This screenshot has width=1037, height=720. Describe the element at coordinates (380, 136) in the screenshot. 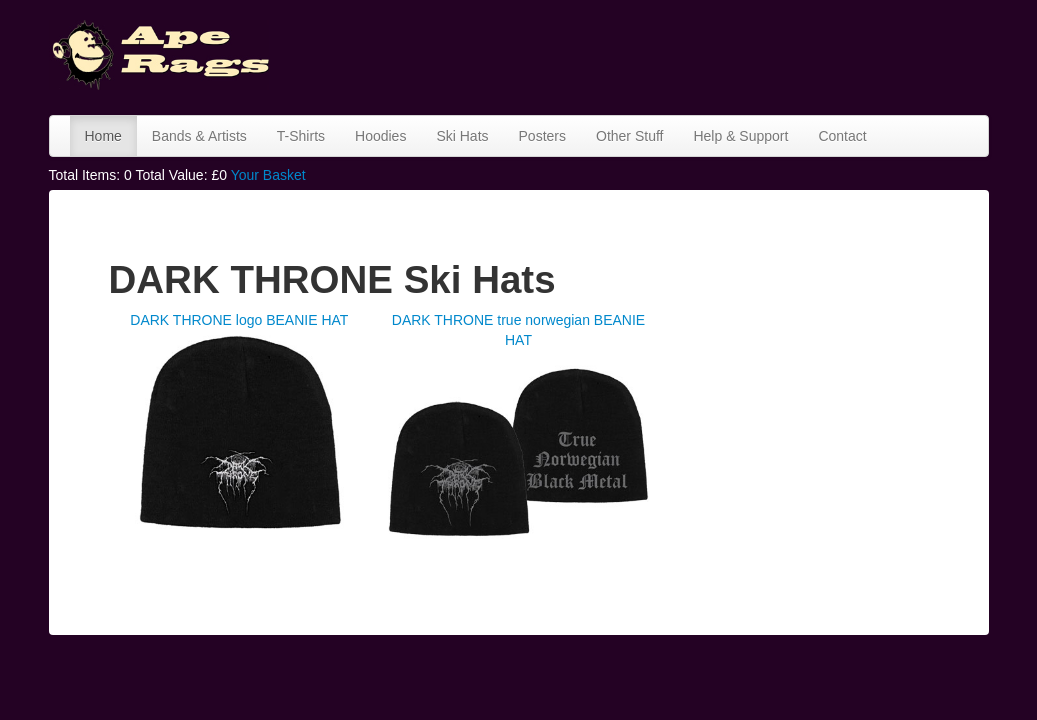

I see `Hoodies` at that location.